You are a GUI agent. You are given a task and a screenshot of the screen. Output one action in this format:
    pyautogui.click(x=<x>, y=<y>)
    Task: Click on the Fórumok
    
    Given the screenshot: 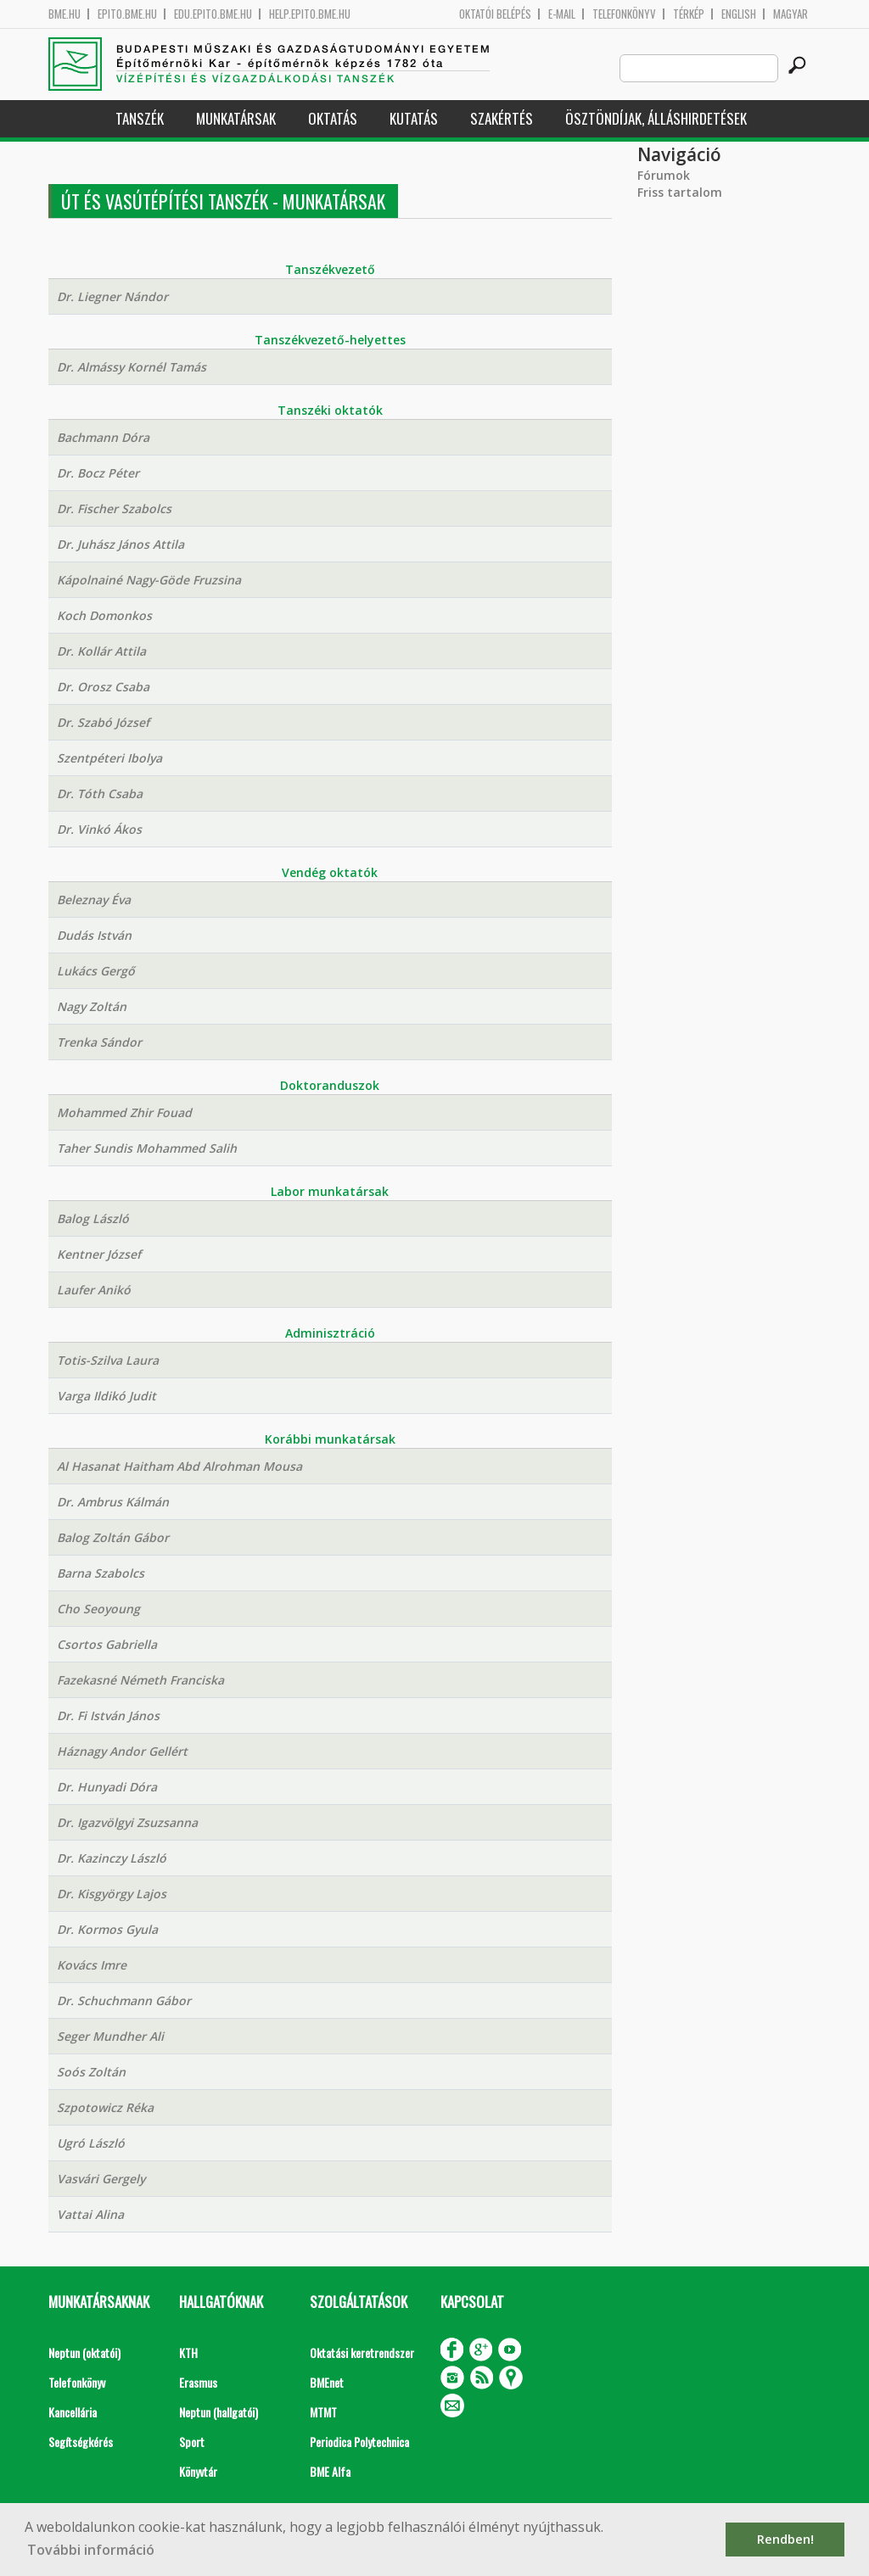 What is the action you would take?
    pyautogui.click(x=663, y=175)
    